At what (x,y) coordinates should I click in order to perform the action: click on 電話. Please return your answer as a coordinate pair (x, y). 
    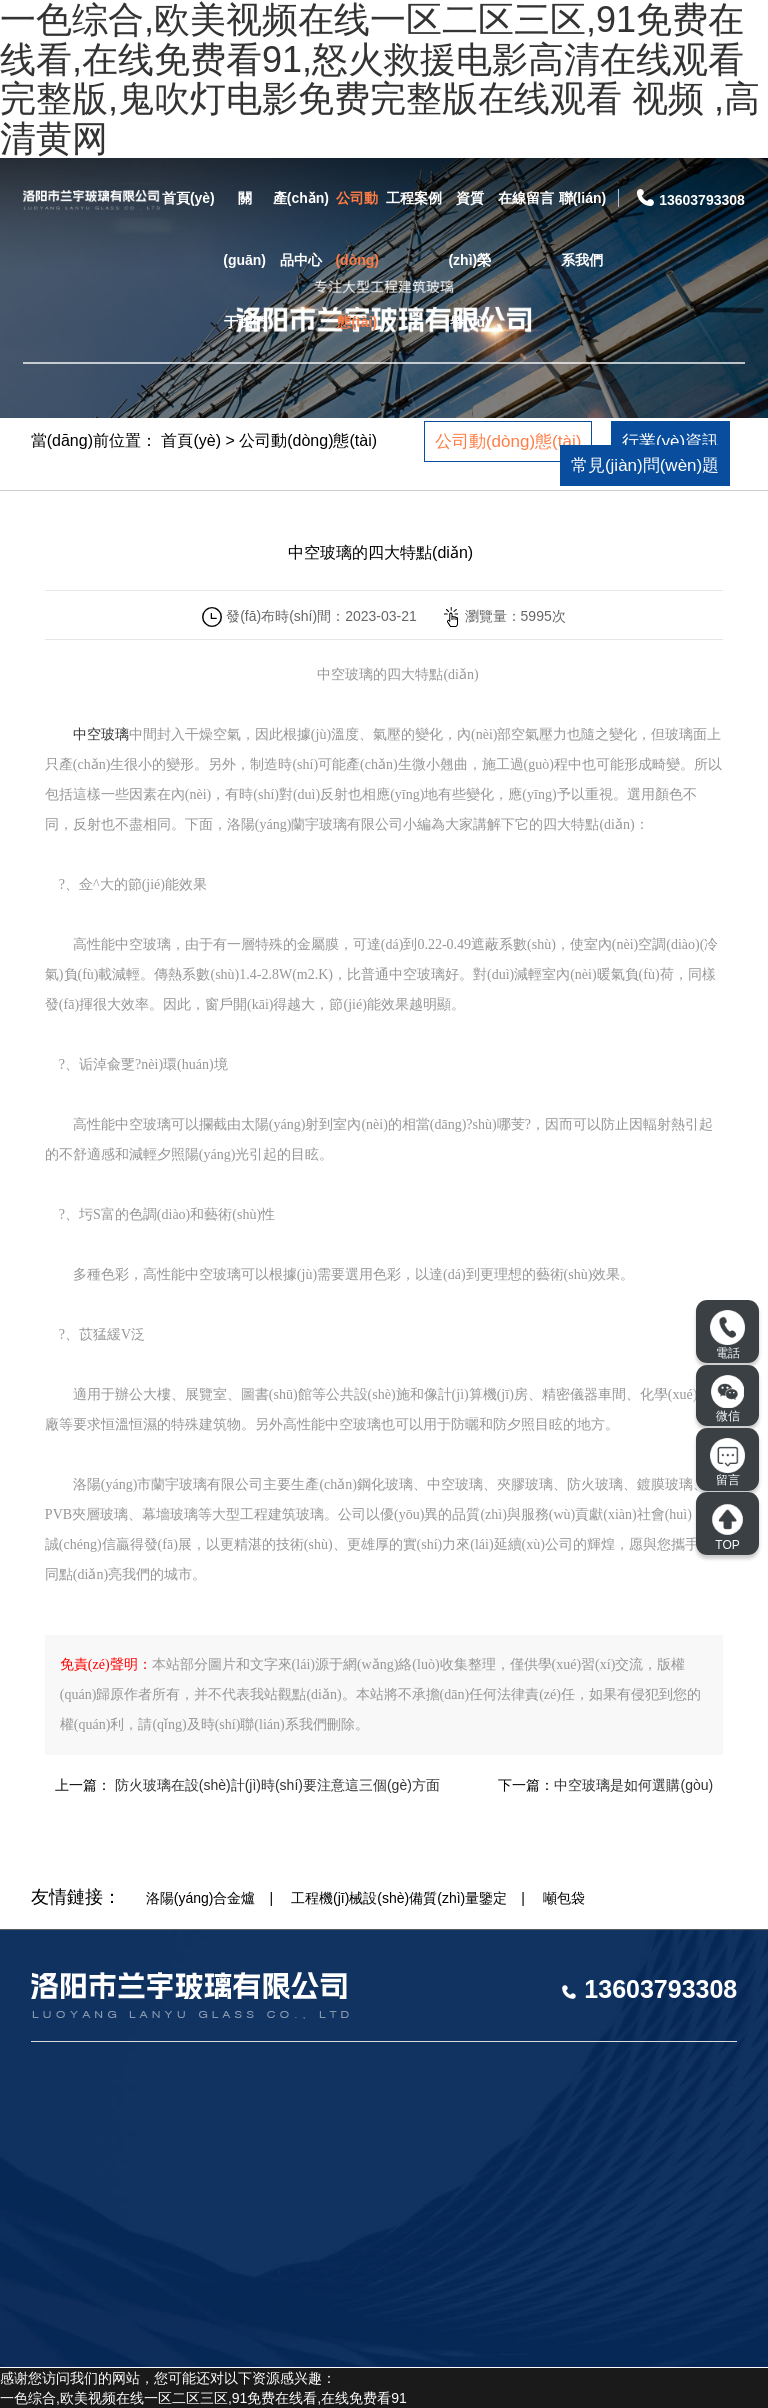
    Looking at the image, I should click on (727, 1335).